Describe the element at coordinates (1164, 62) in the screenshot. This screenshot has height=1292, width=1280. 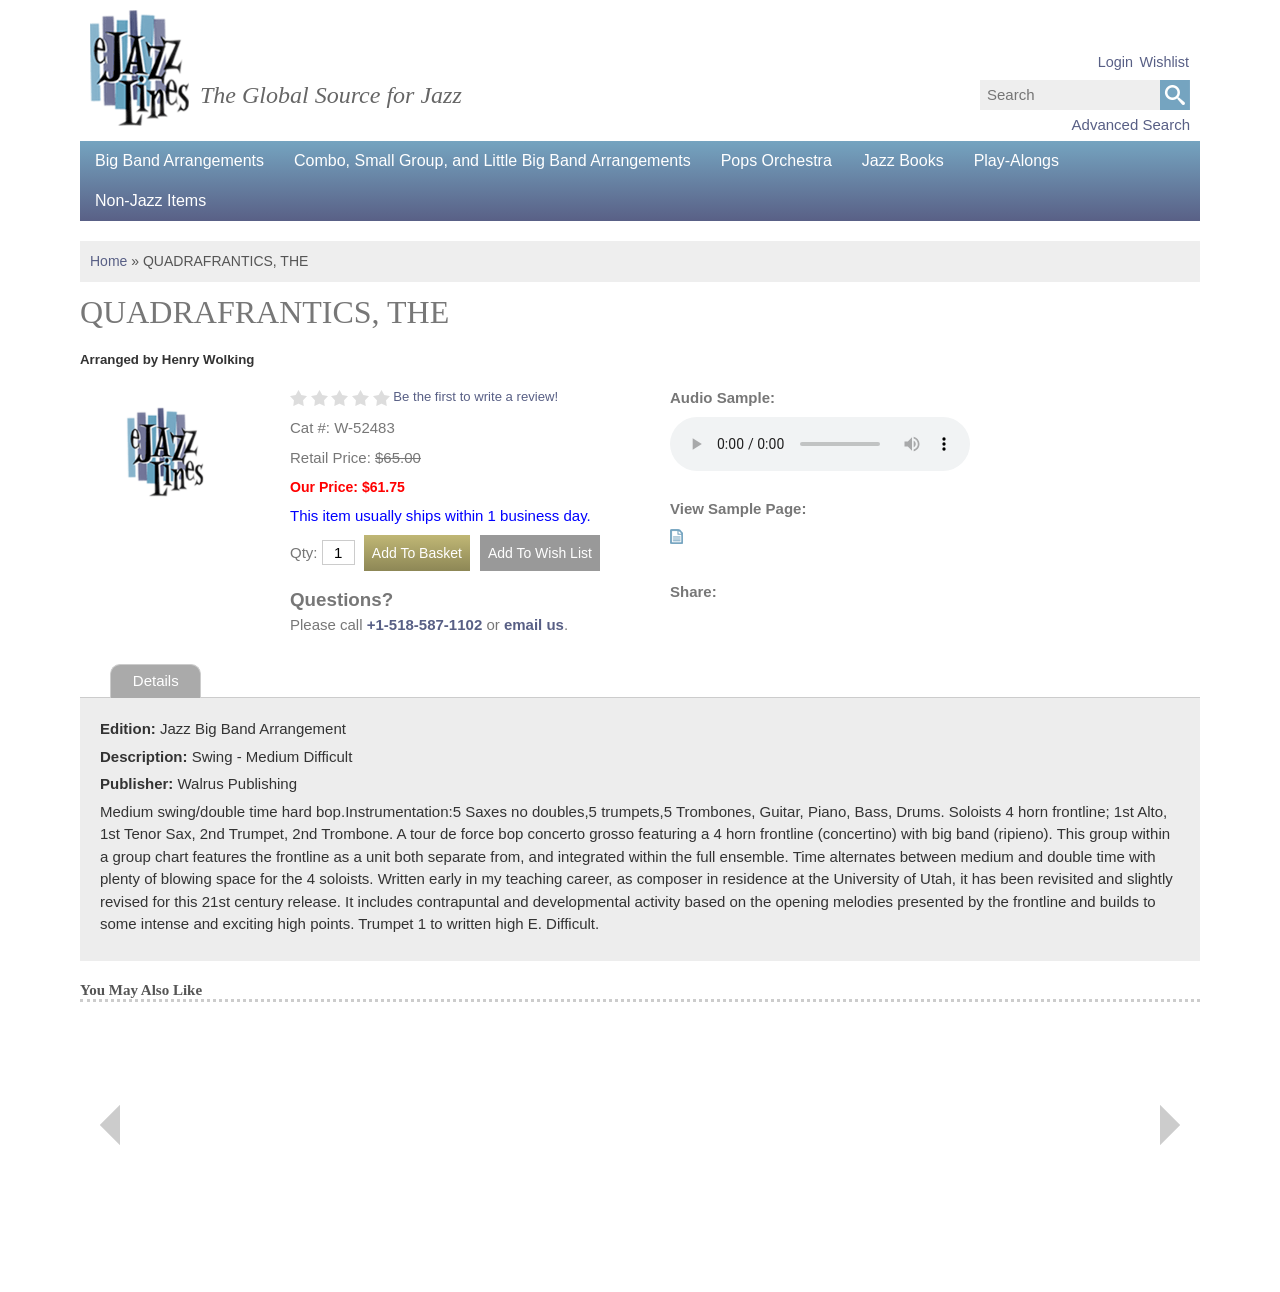
I see `Wishlist` at that location.